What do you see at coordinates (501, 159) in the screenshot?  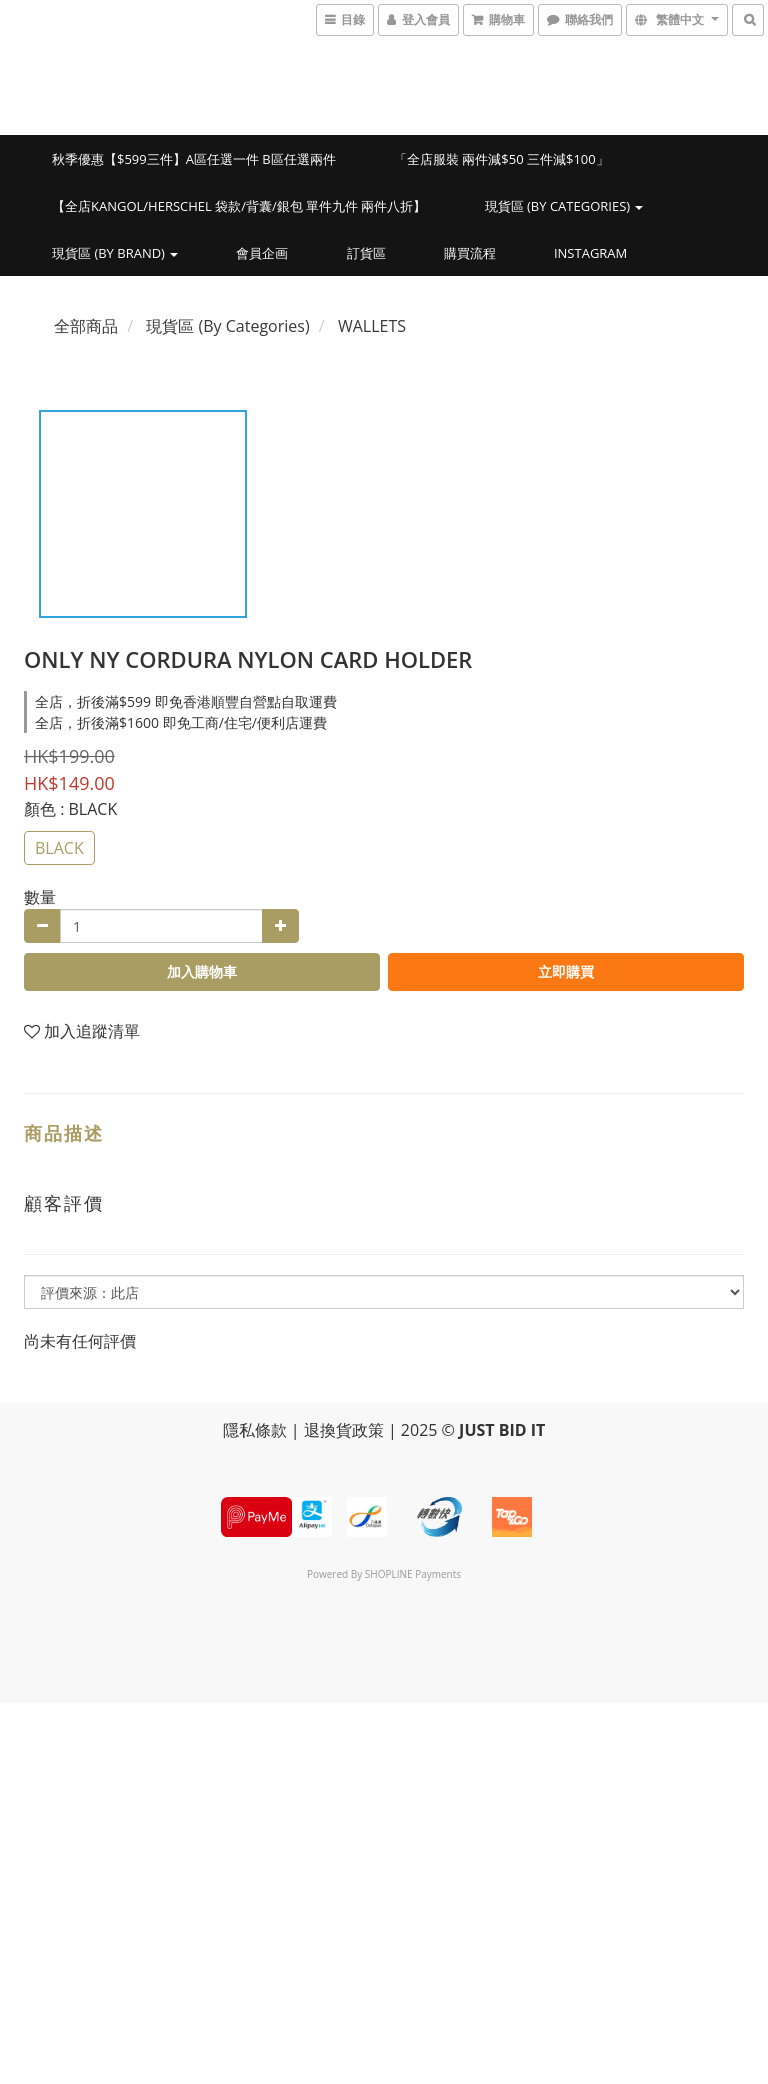 I see `「全店服裝 兩件減$50 三件減$100」` at bounding box center [501, 159].